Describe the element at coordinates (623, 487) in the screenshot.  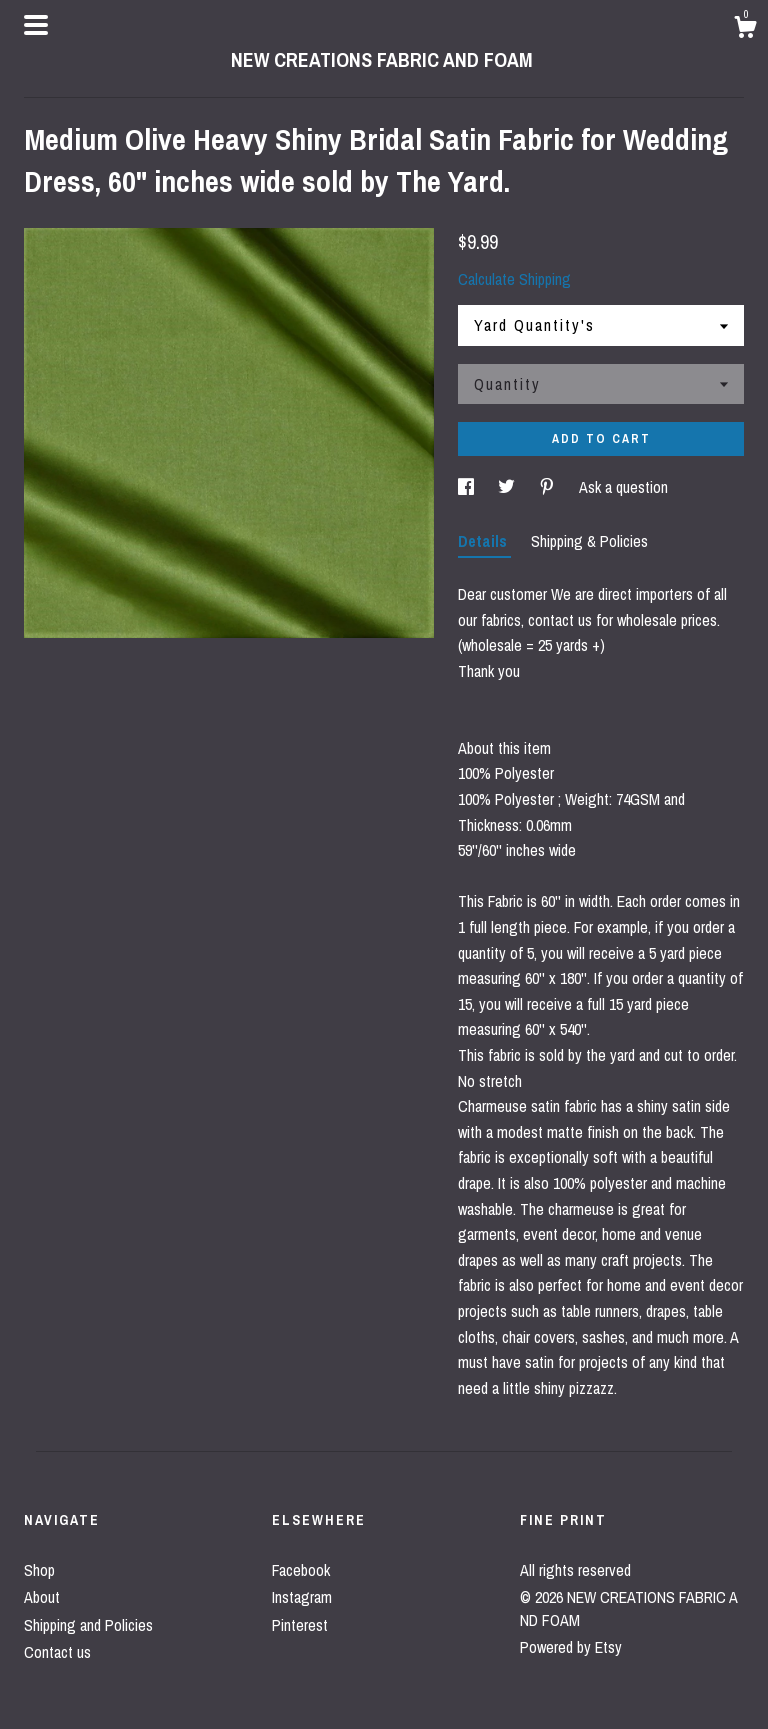
I see `Ask a question` at that location.